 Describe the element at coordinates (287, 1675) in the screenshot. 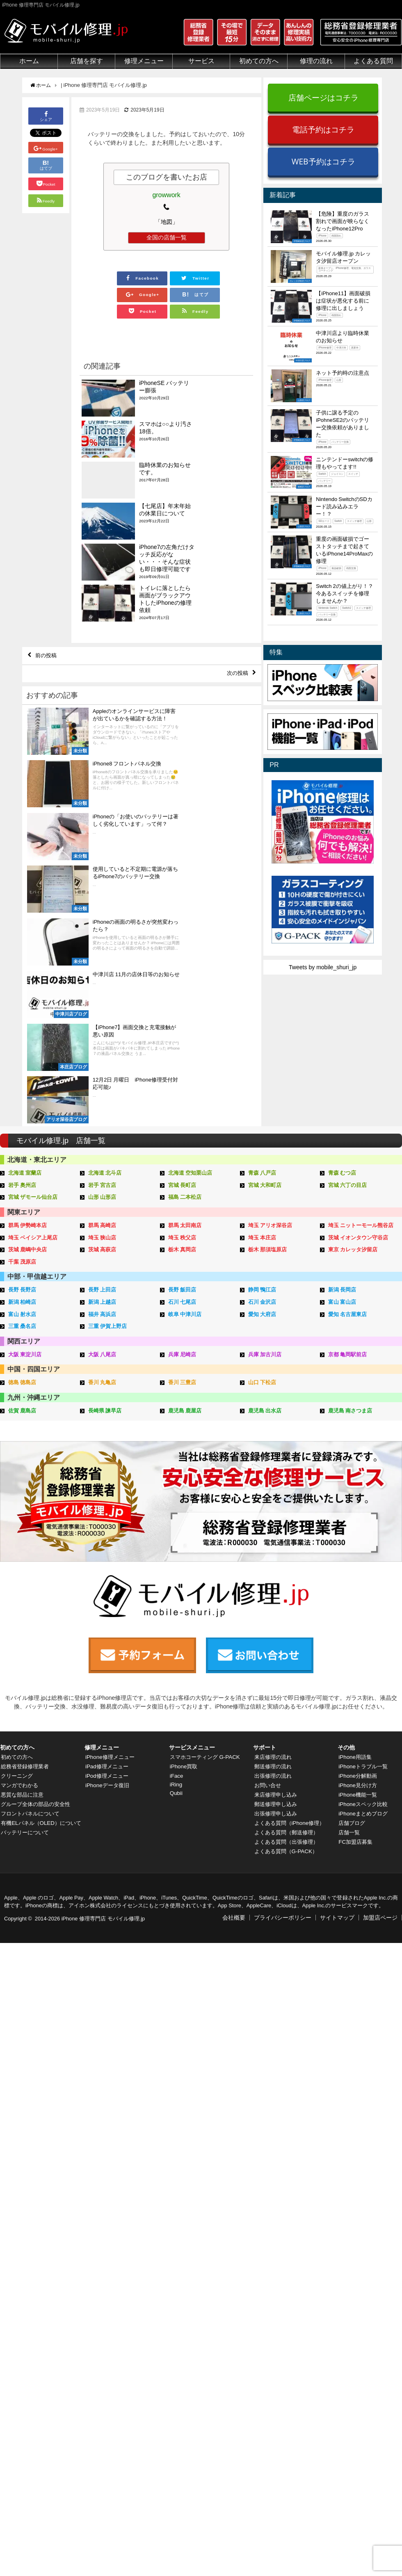

I see `よくある質問（出張修理）` at that location.